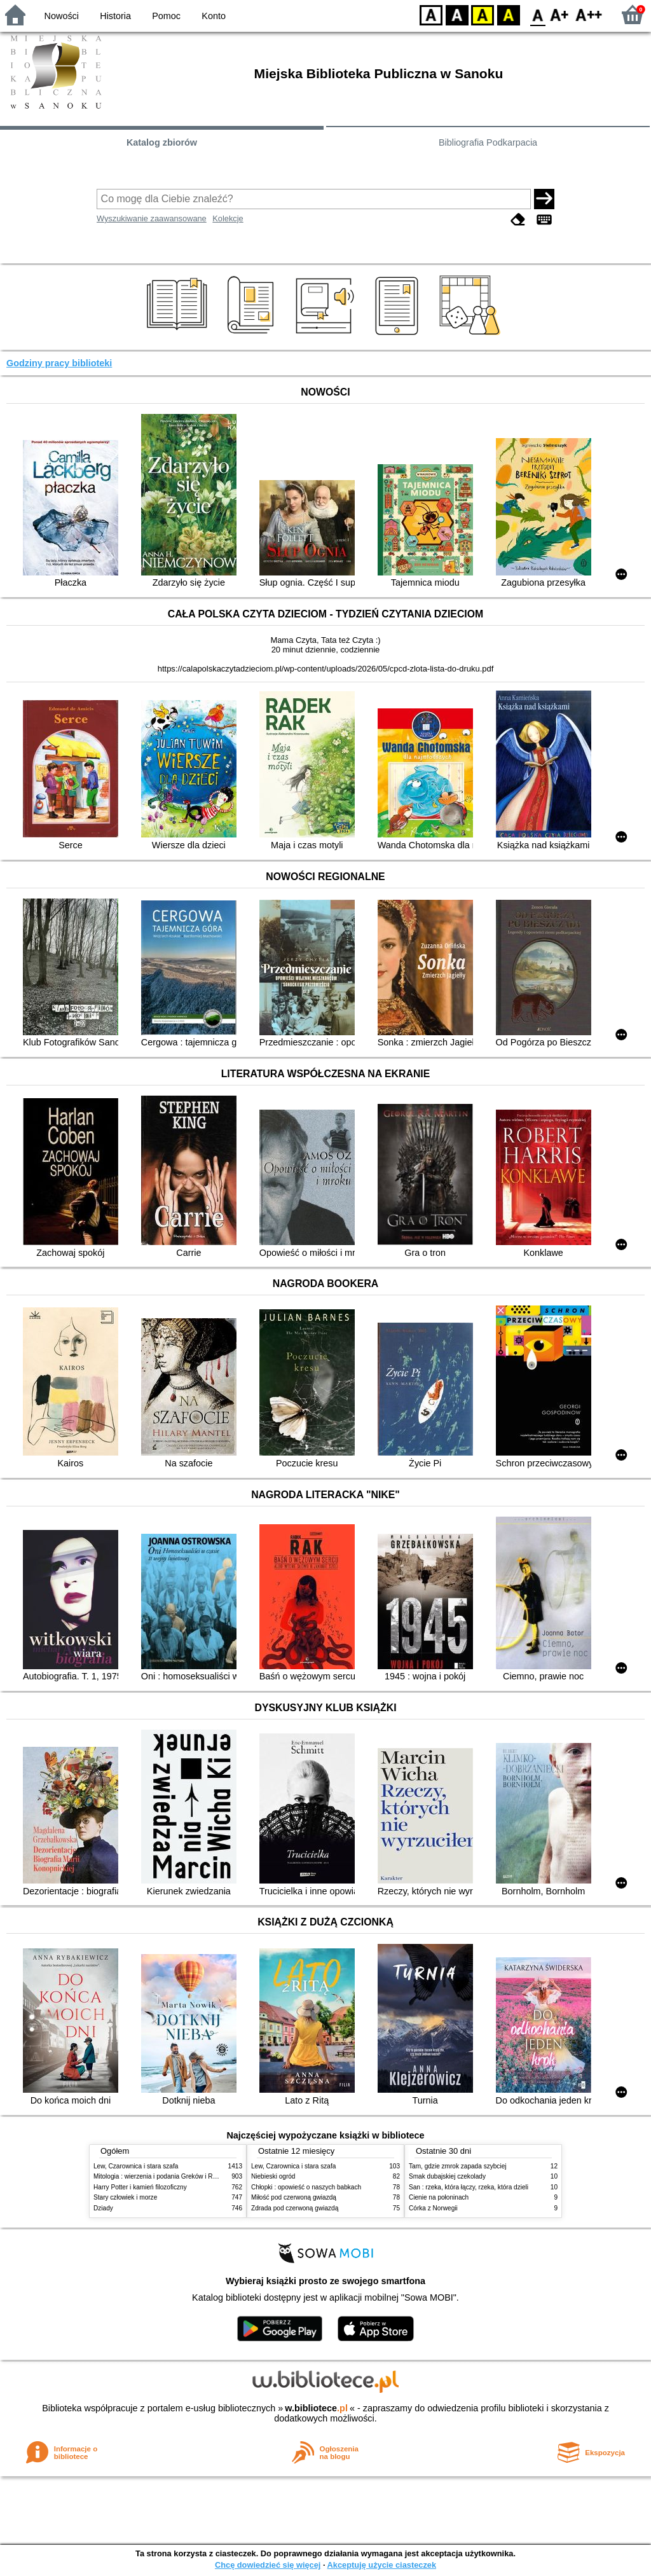  Describe the element at coordinates (293, 2197) in the screenshot. I see `Miłość pod czerwoną gwiazdą` at that location.